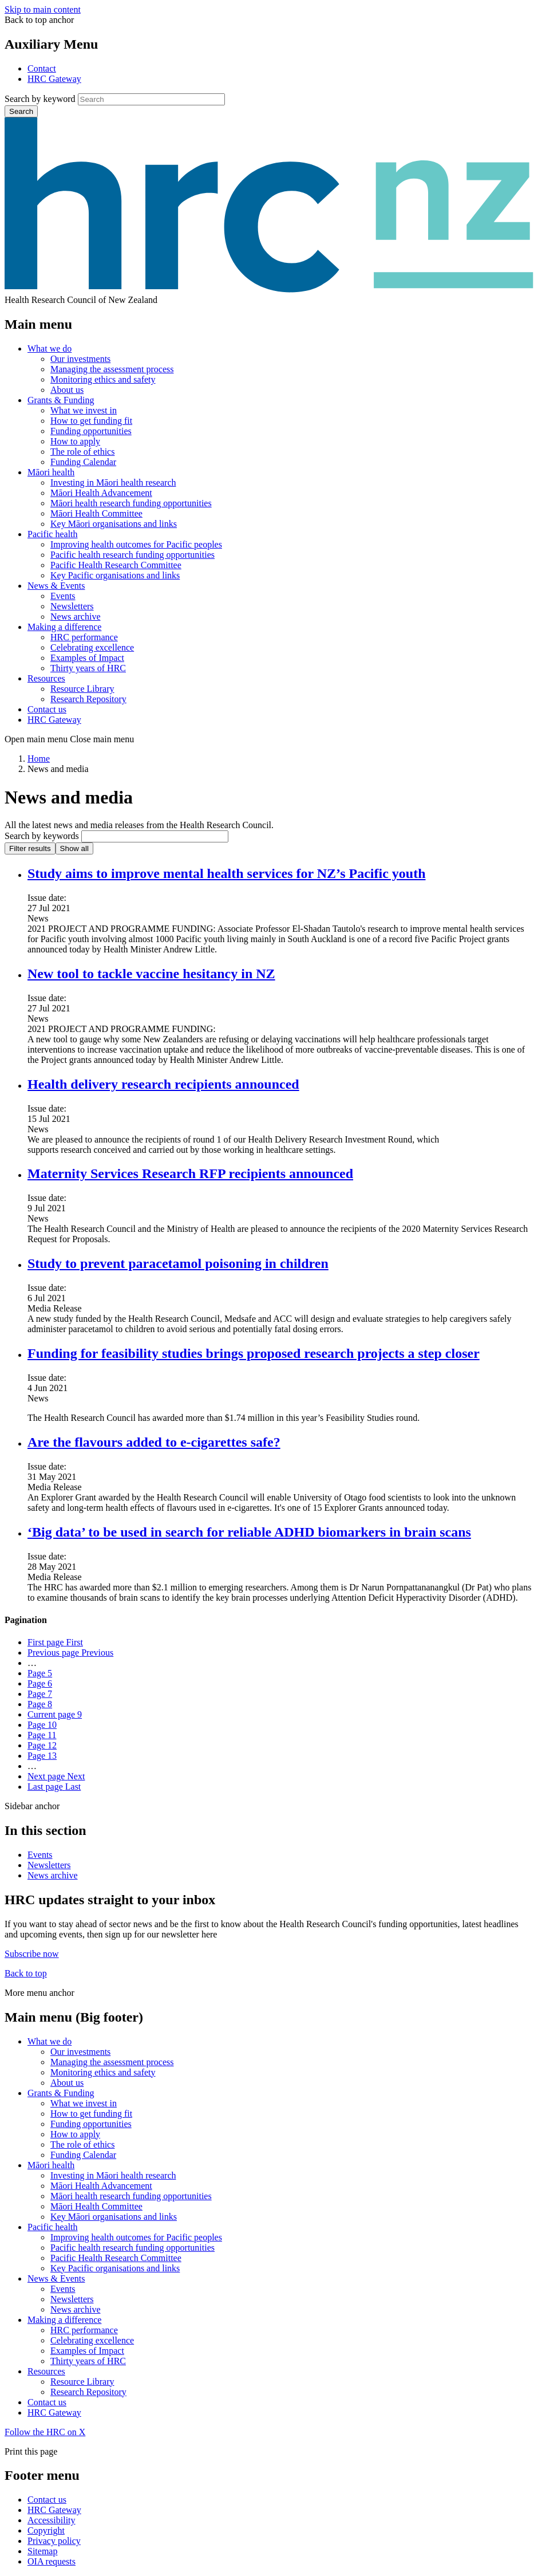 This screenshot has width=538, height=2576. Describe the element at coordinates (41, 68) in the screenshot. I see `Contact` at that location.